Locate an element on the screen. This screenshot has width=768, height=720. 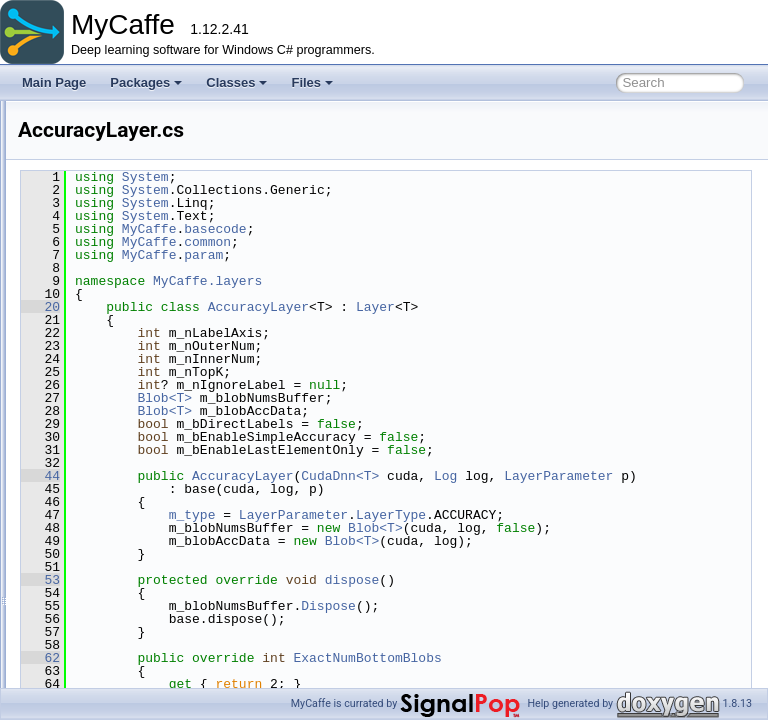
basecode is located at coordinates (465, 229).